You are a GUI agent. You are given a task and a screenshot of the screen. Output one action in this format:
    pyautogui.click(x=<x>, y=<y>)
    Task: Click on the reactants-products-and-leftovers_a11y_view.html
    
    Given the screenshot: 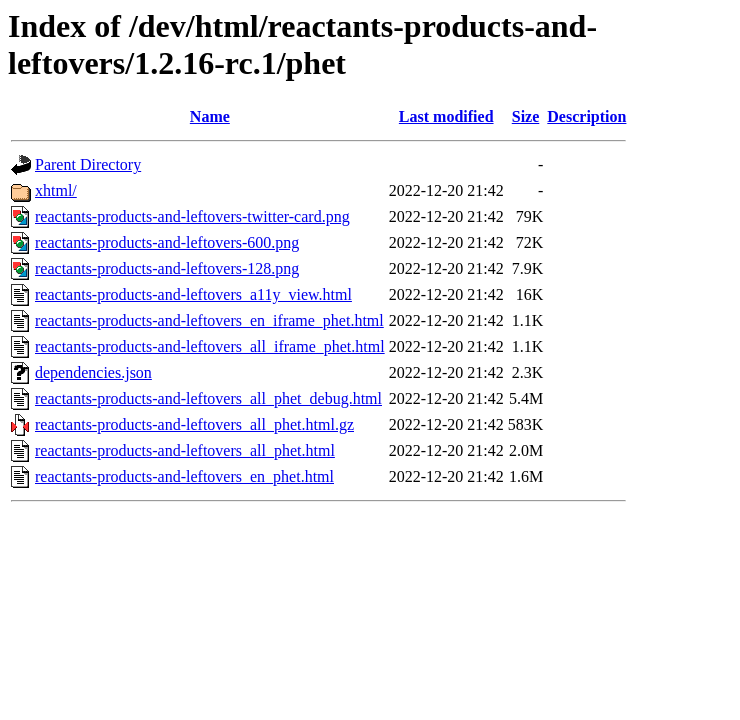 What is the action you would take?
    pyautogui.click(x=193, y=294)
    